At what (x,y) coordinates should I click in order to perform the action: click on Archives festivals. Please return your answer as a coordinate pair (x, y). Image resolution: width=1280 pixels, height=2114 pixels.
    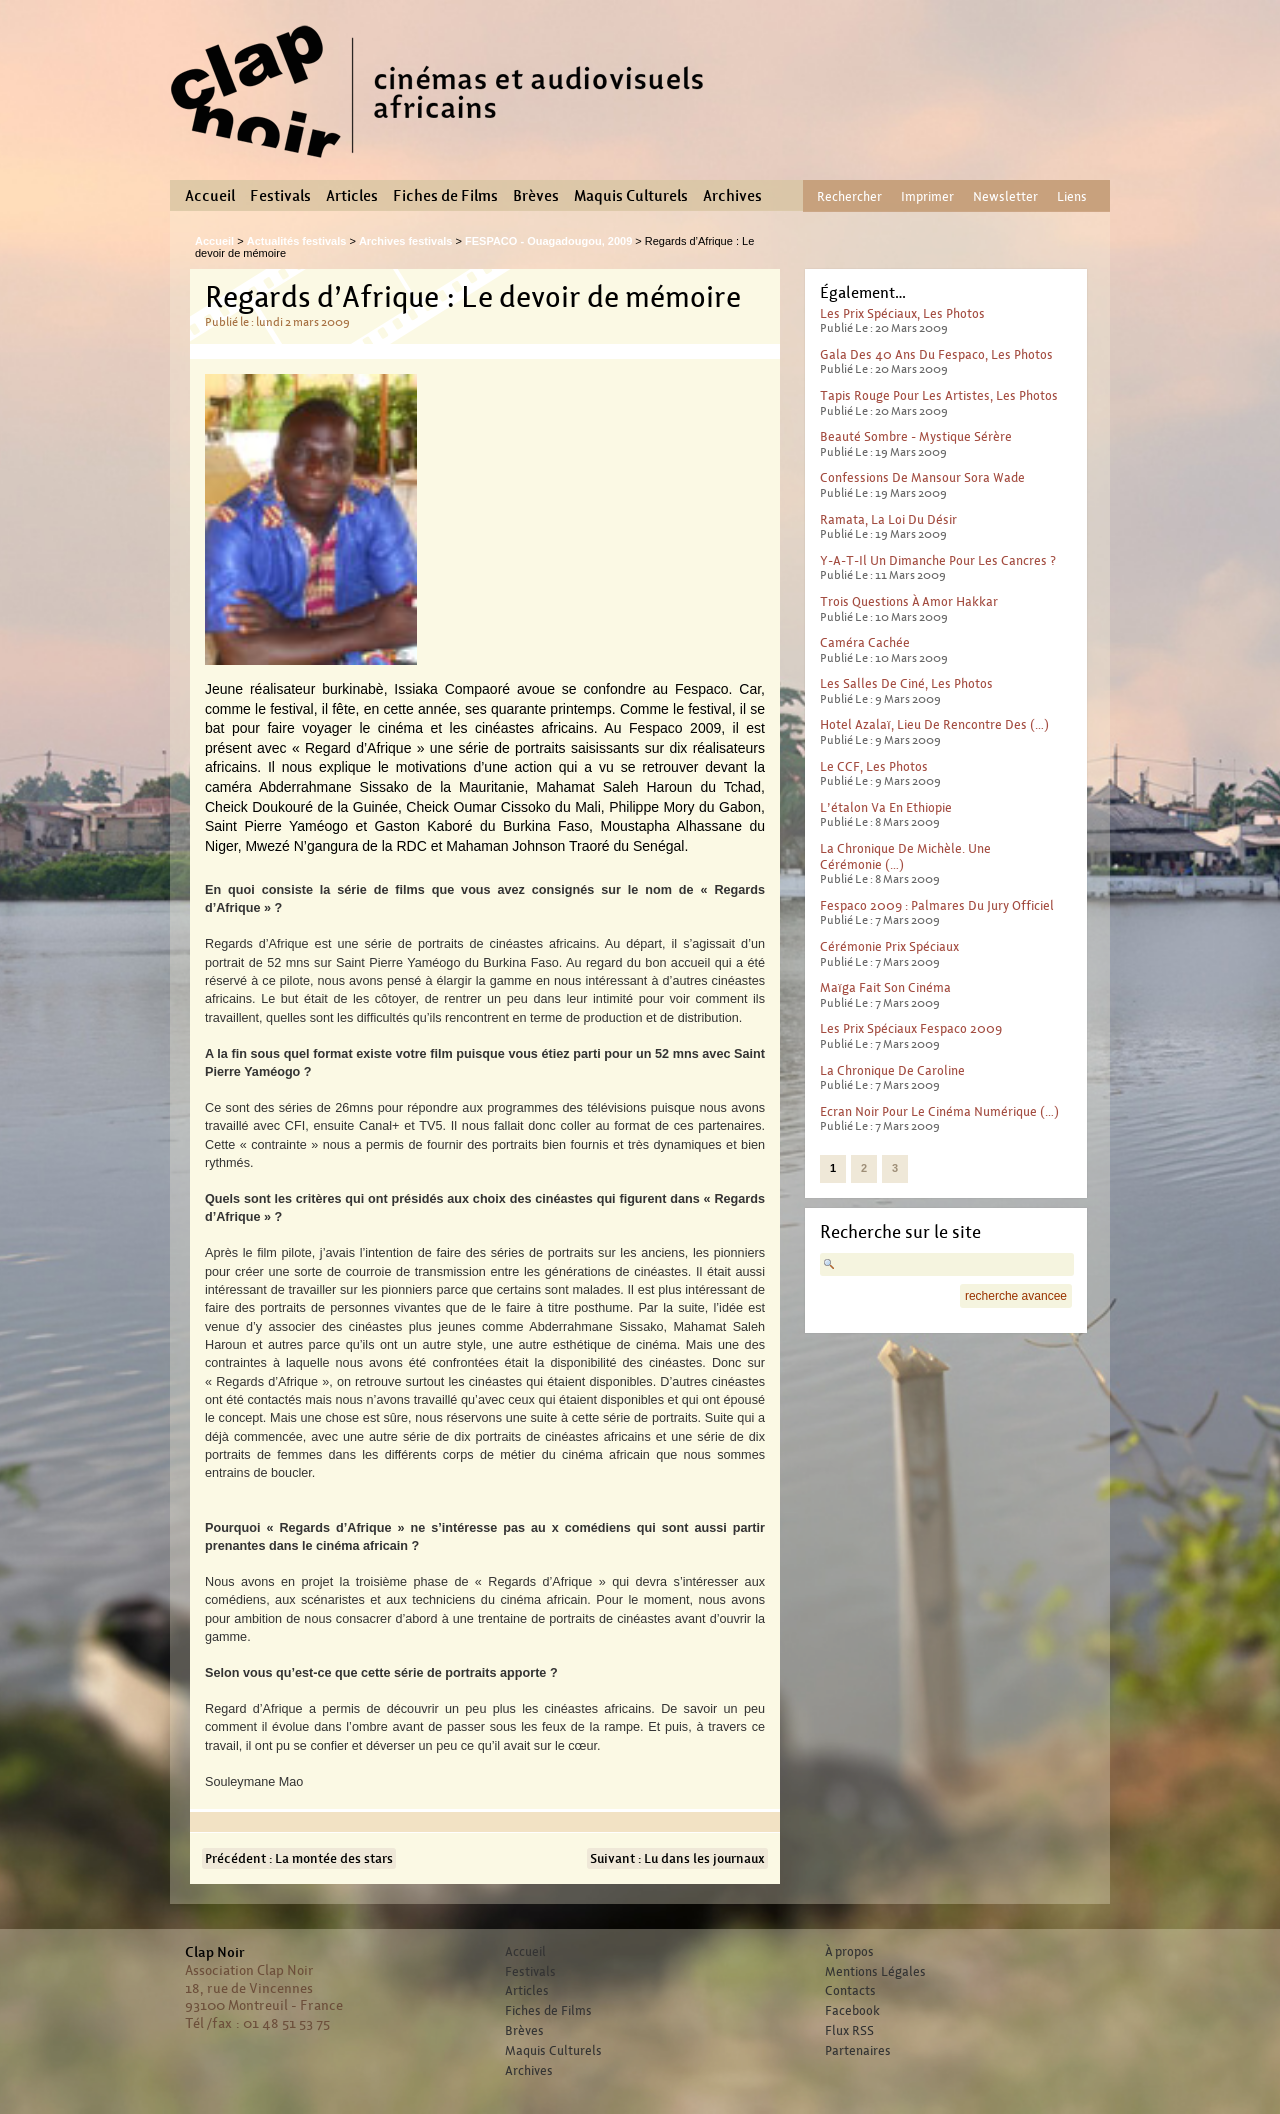
    Looking at the image, I should click on (406, 241).